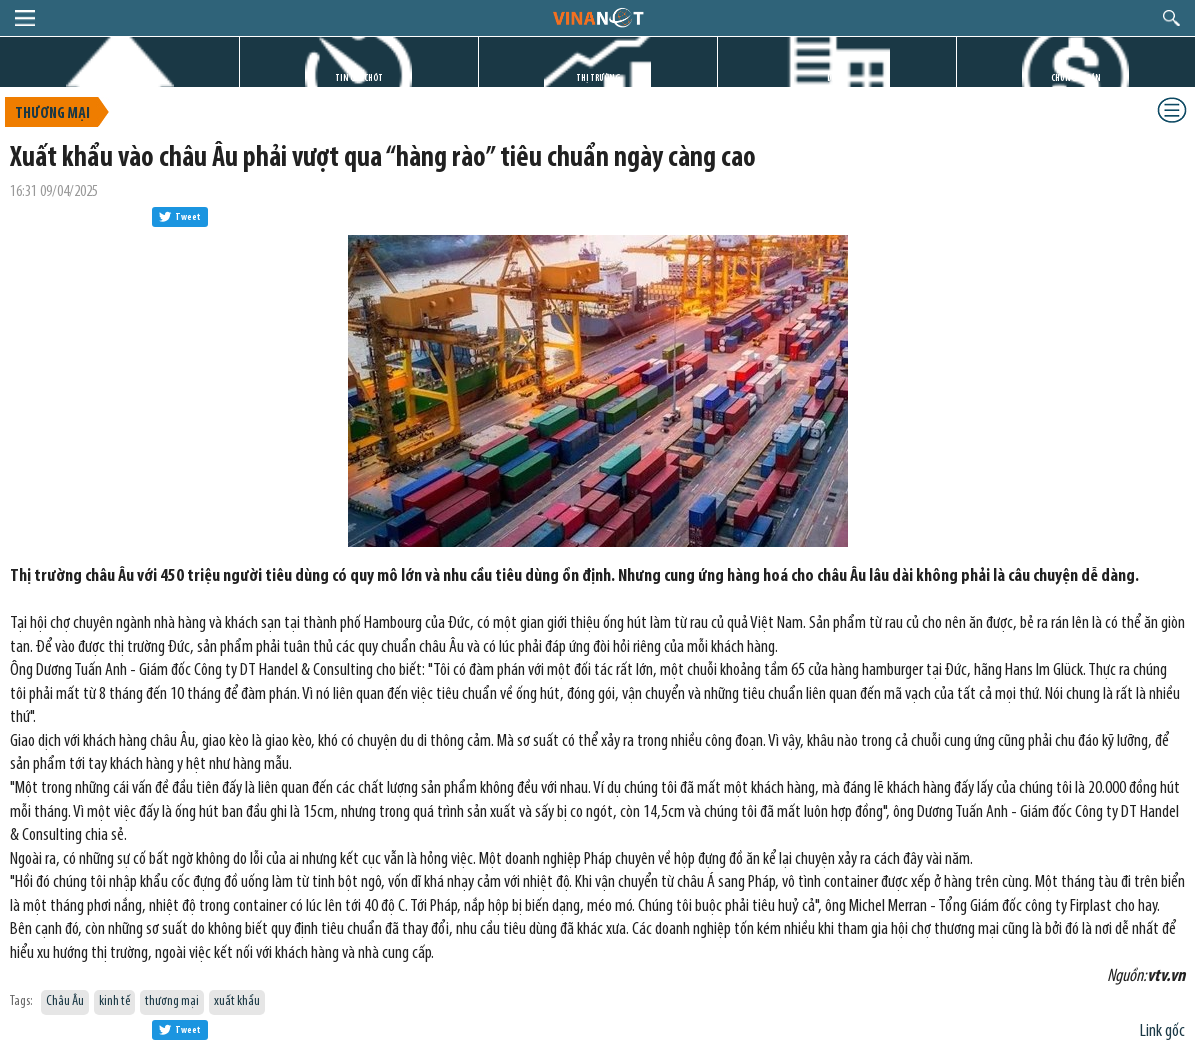 This screenshot has width=1195, height=1058. What do you see at coordinates (237, 1001) in the screenshot?
I see `xuất khẩu` at bounding box center [237, 1001].